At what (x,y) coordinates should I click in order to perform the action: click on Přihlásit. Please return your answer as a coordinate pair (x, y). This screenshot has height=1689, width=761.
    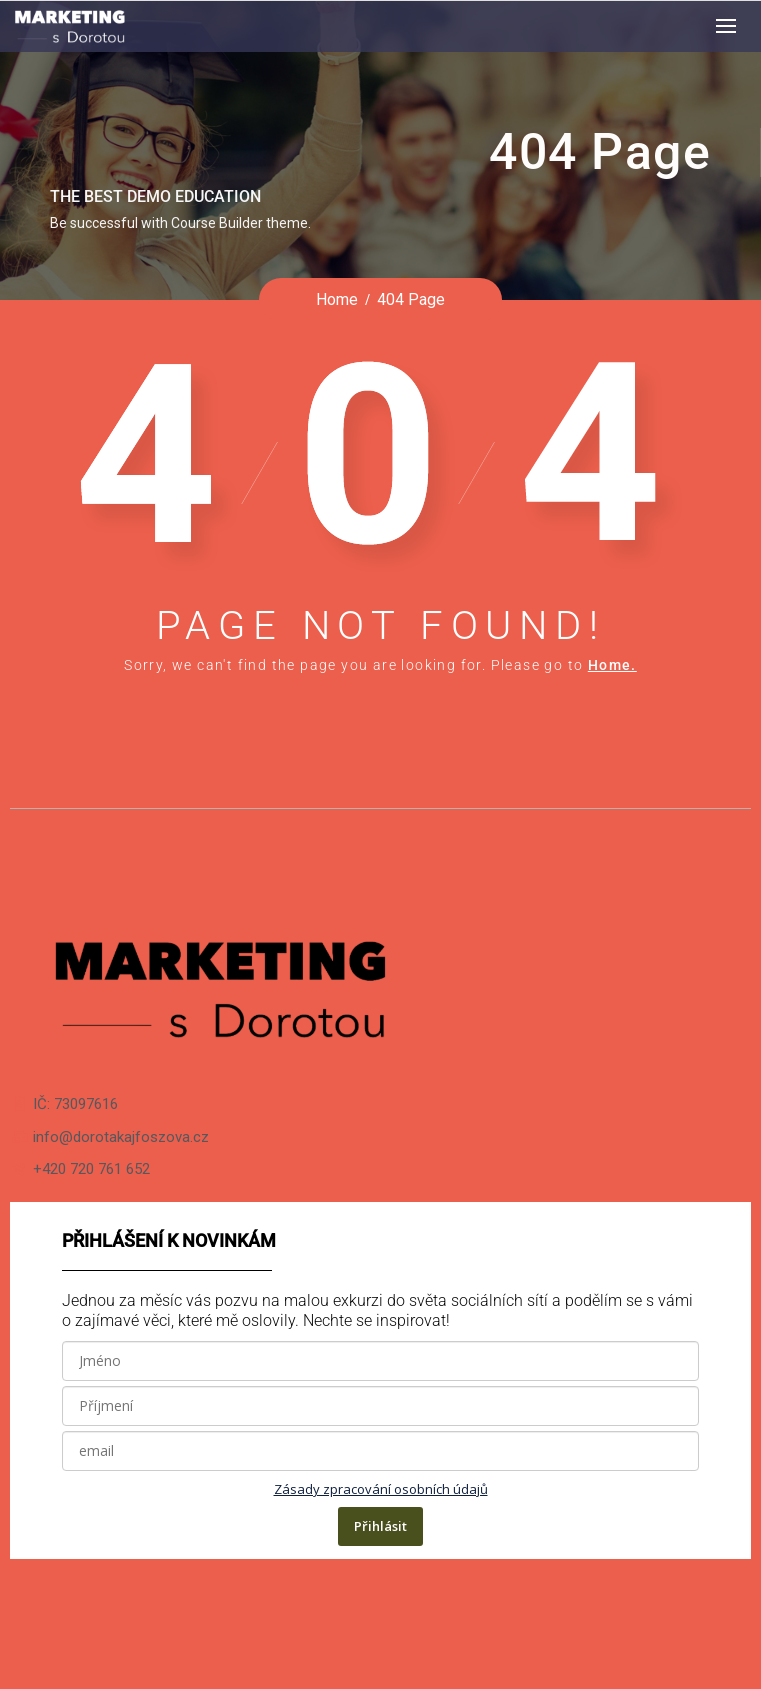
    Looking at the image, I should click on (380, 1526).